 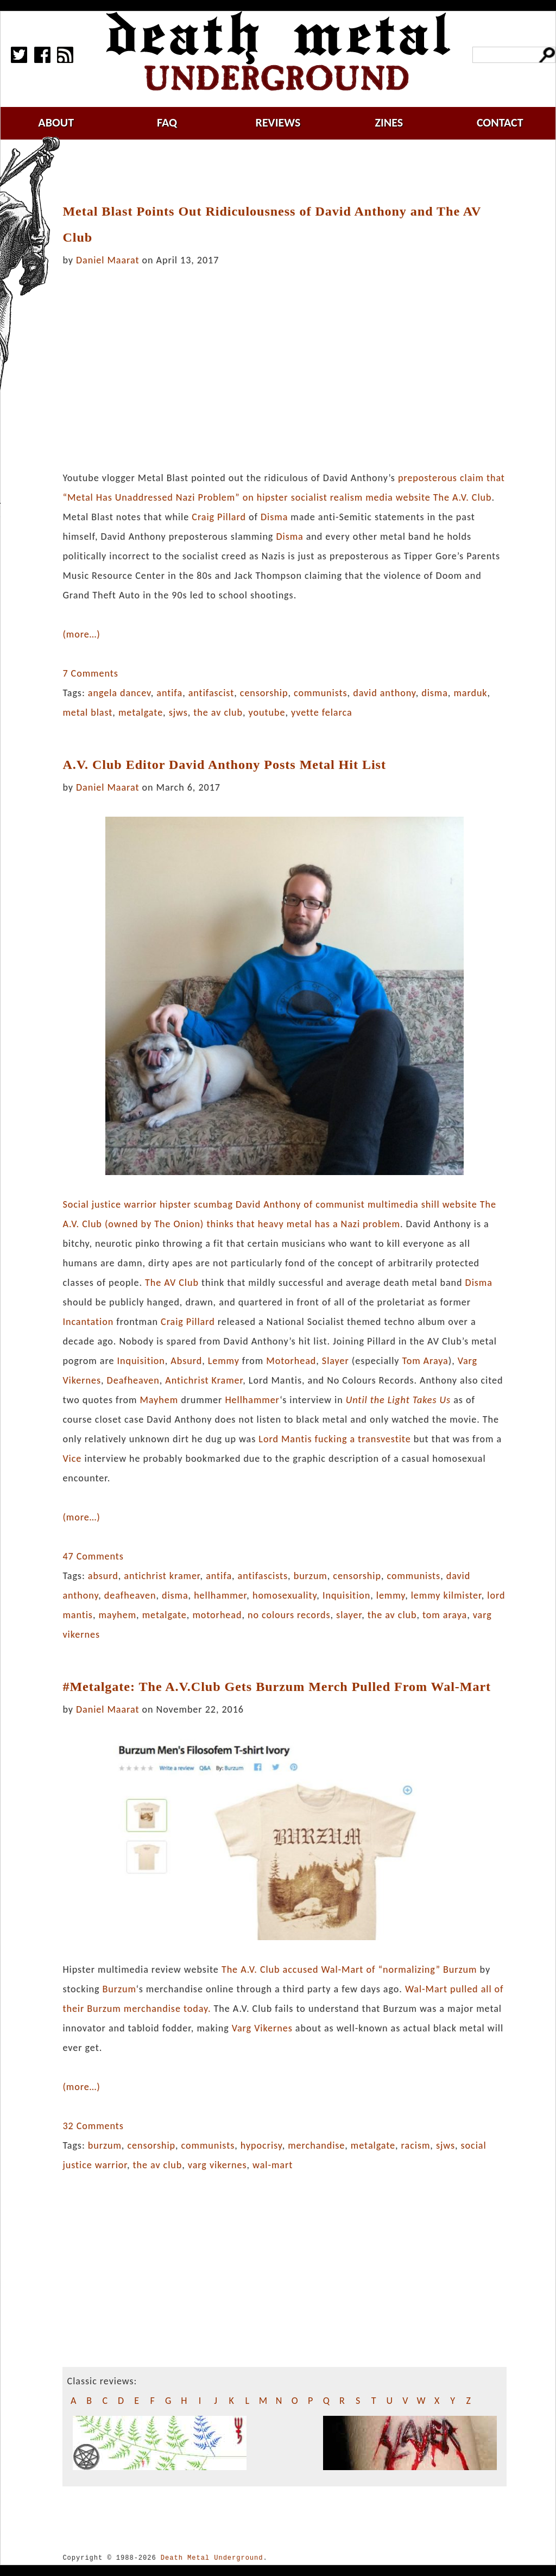 What do you see at coordinates (434, 693) in the screenshot?
I see `disma` at bounding box center [434, 693].